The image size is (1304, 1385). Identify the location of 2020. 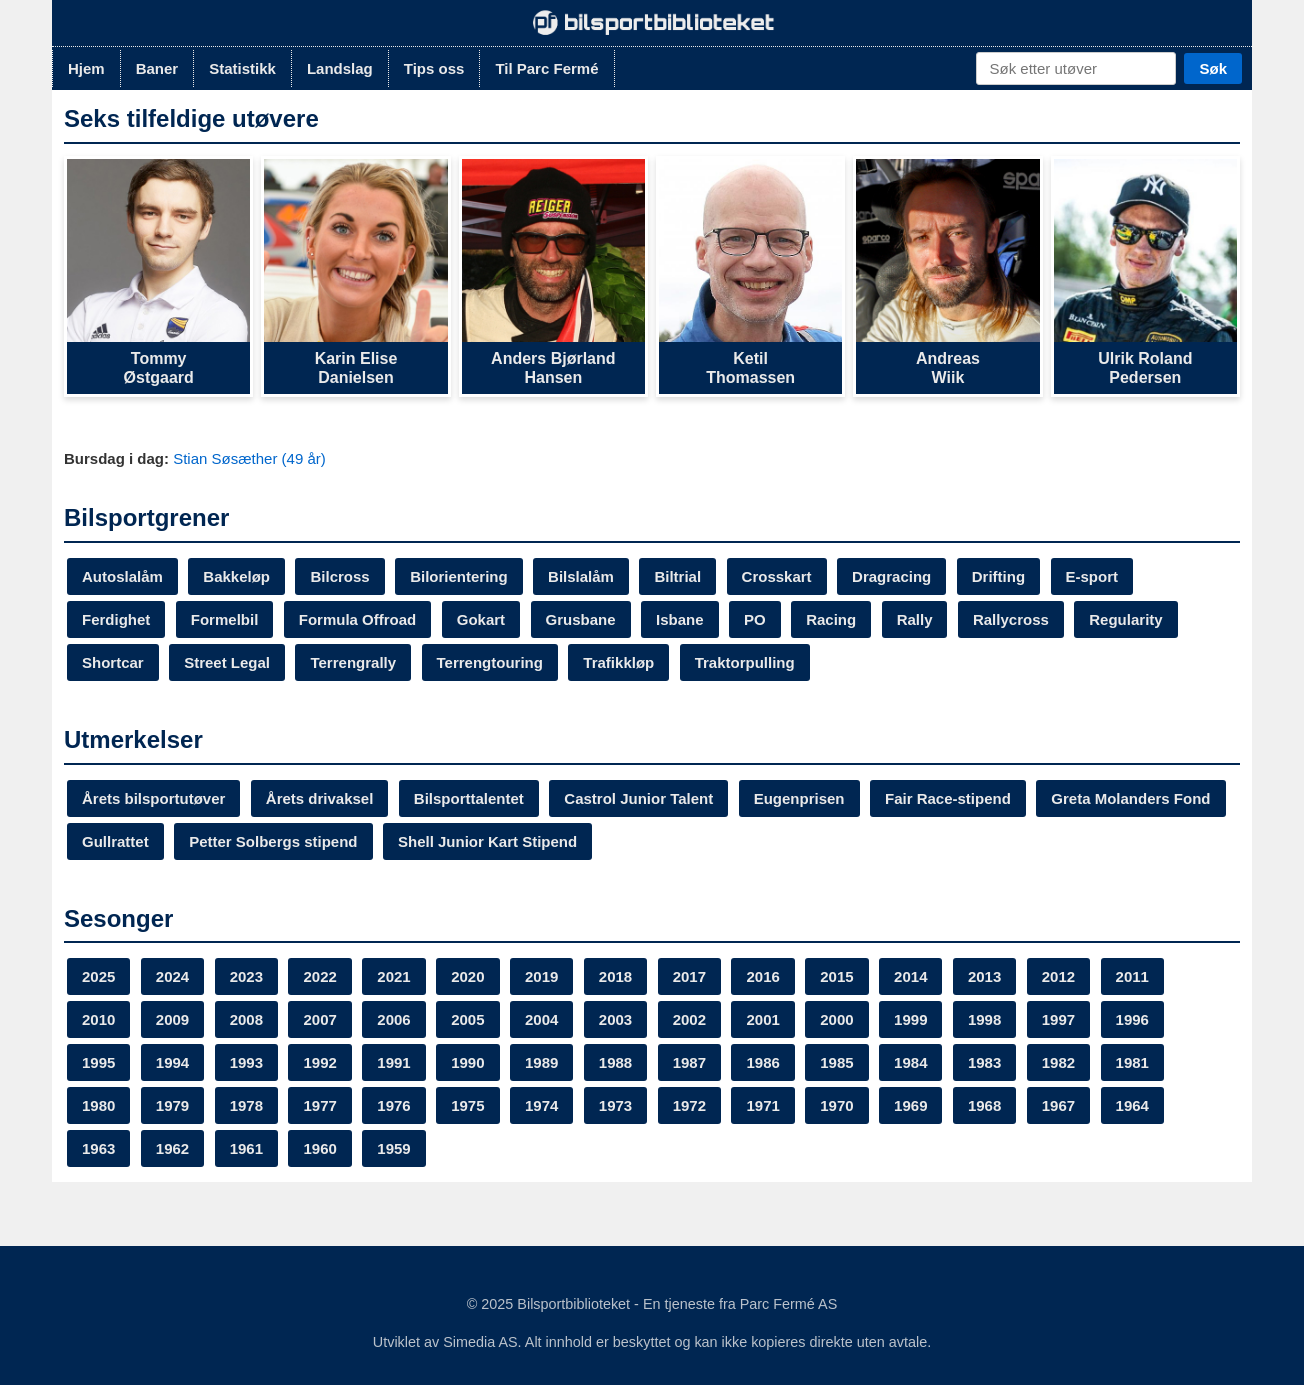
(467, 976).